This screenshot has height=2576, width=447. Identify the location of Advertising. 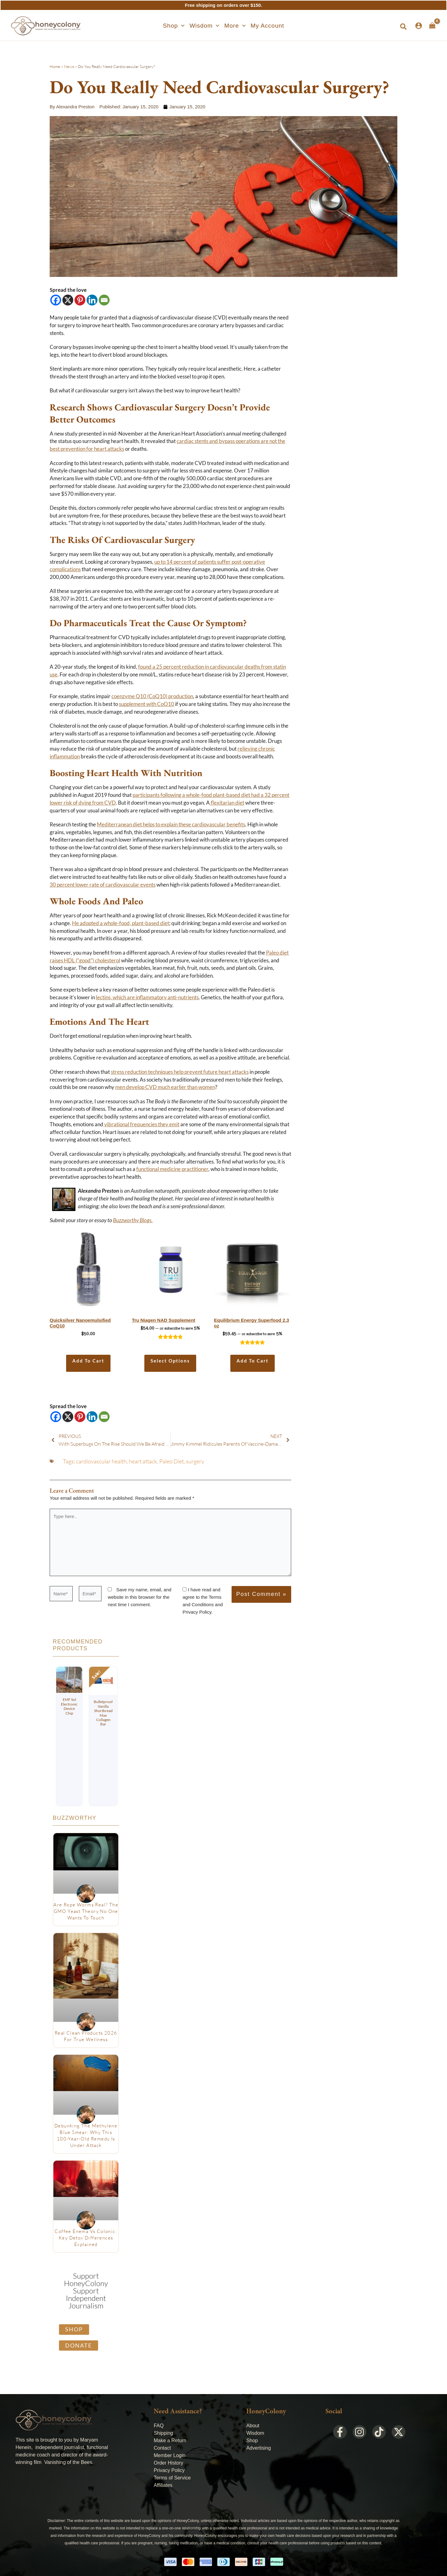
(258, 2448).